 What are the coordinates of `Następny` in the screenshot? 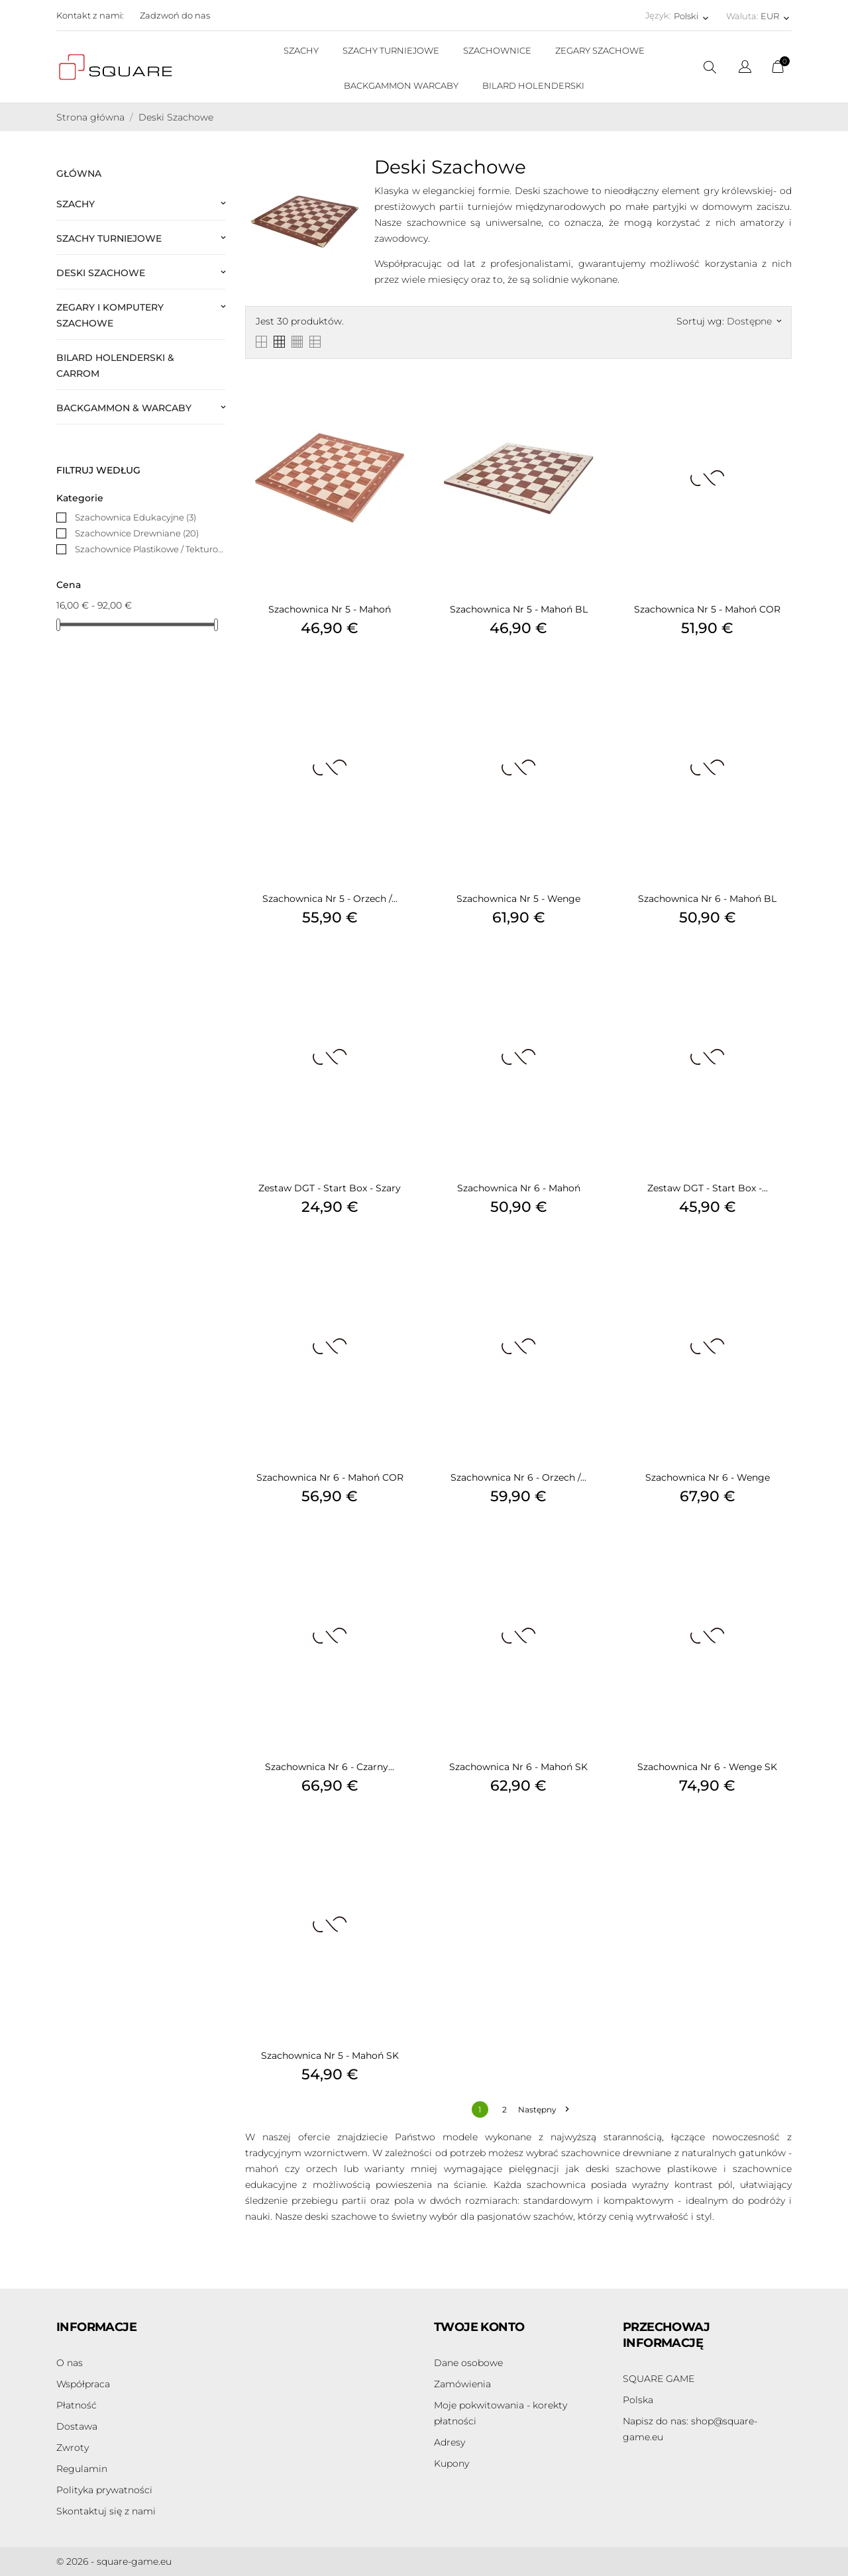 It's located at (543, 2109).